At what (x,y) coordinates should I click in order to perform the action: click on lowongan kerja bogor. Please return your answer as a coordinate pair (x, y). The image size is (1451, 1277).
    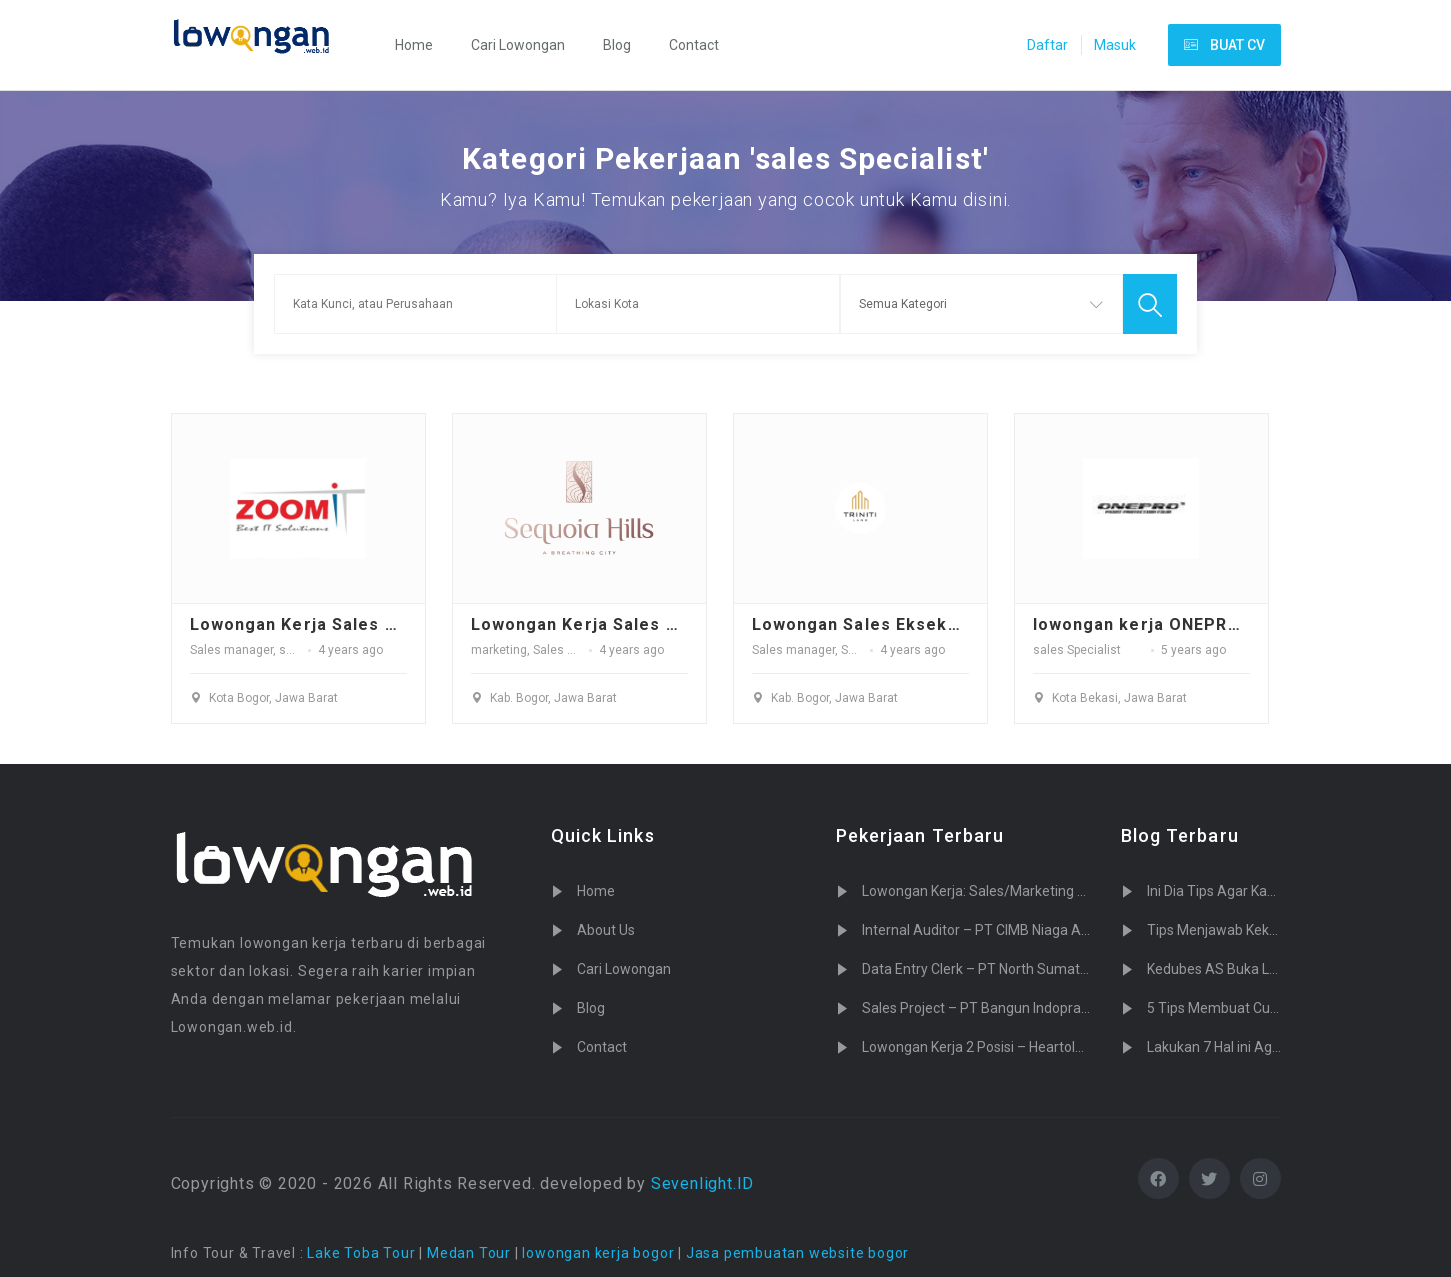
    Looking at the image, I should click on (598, 1253).